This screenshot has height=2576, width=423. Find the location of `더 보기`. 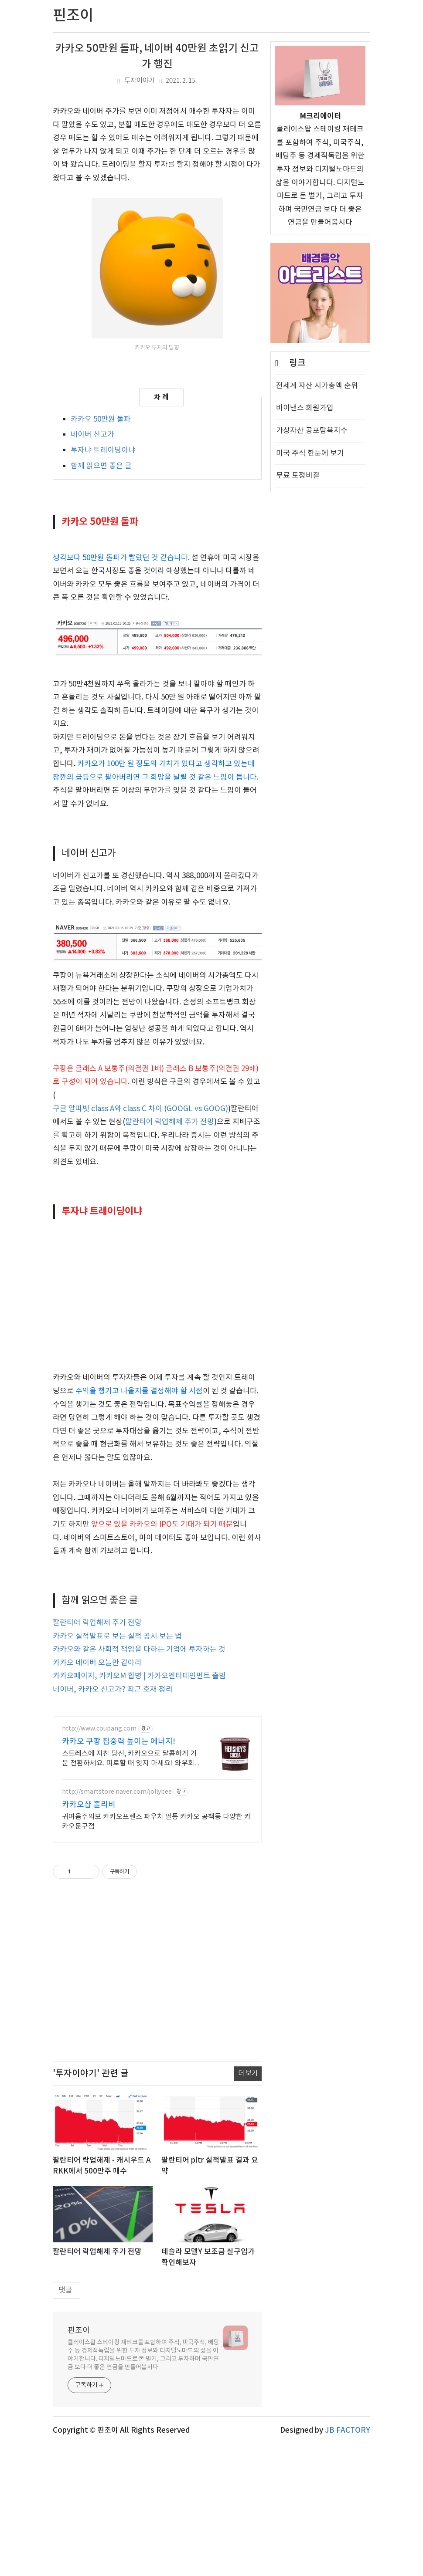

더 보기 is located at coordinates (248, 2204).